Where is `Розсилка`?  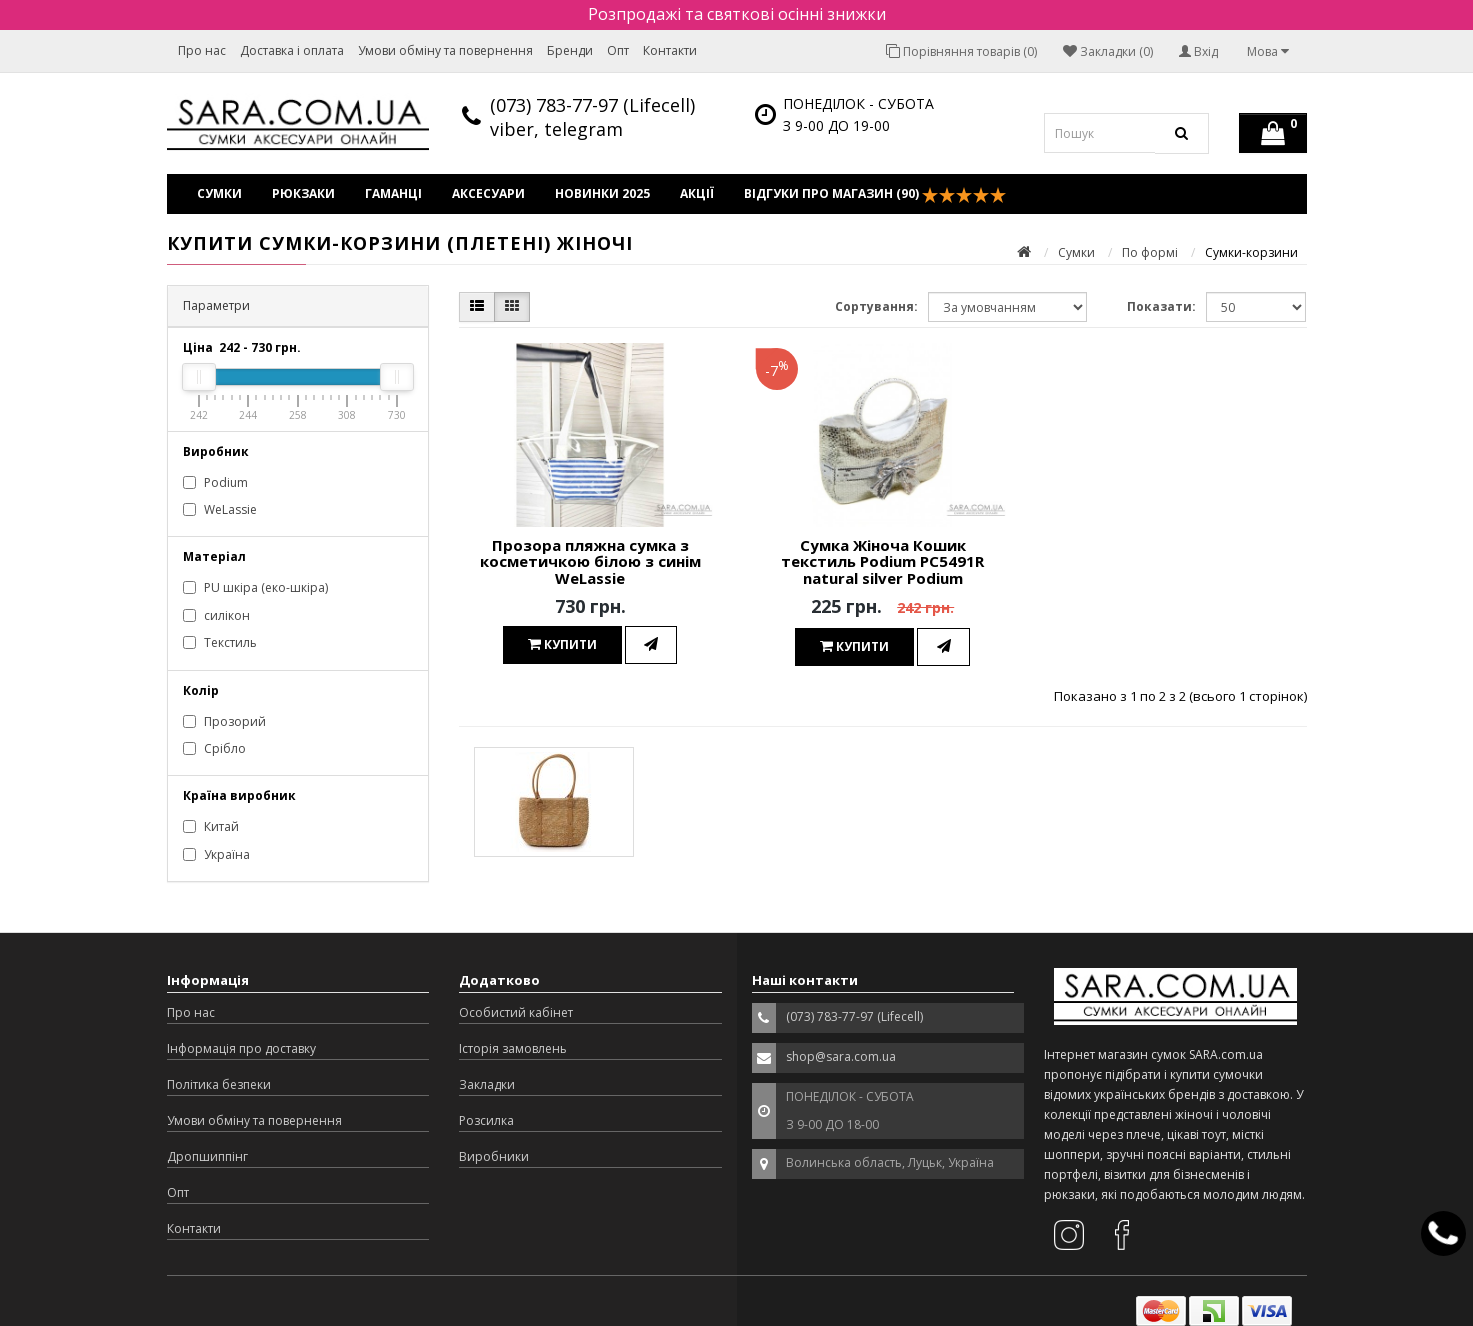
Розсилка is located at coordinates (486, 1120).